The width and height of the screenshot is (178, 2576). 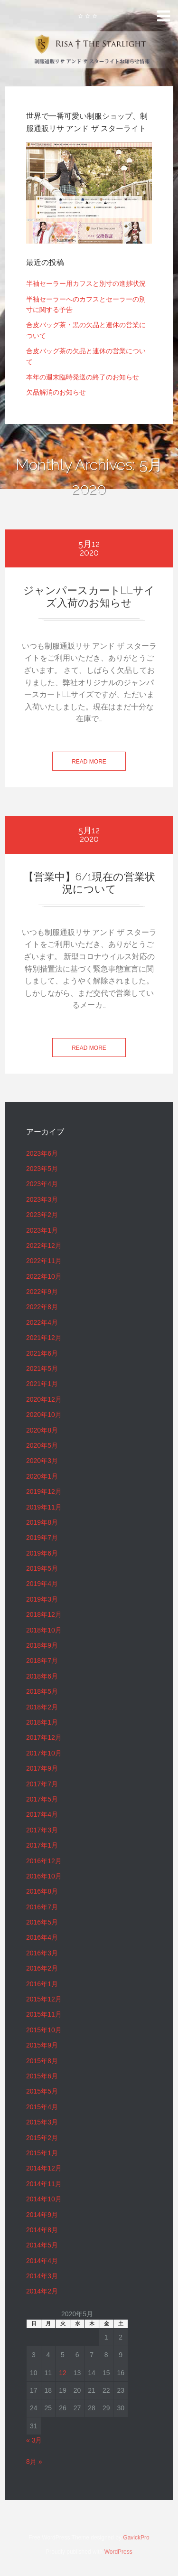 I want to click on 2016年1月, so click(x=42, y=1984).